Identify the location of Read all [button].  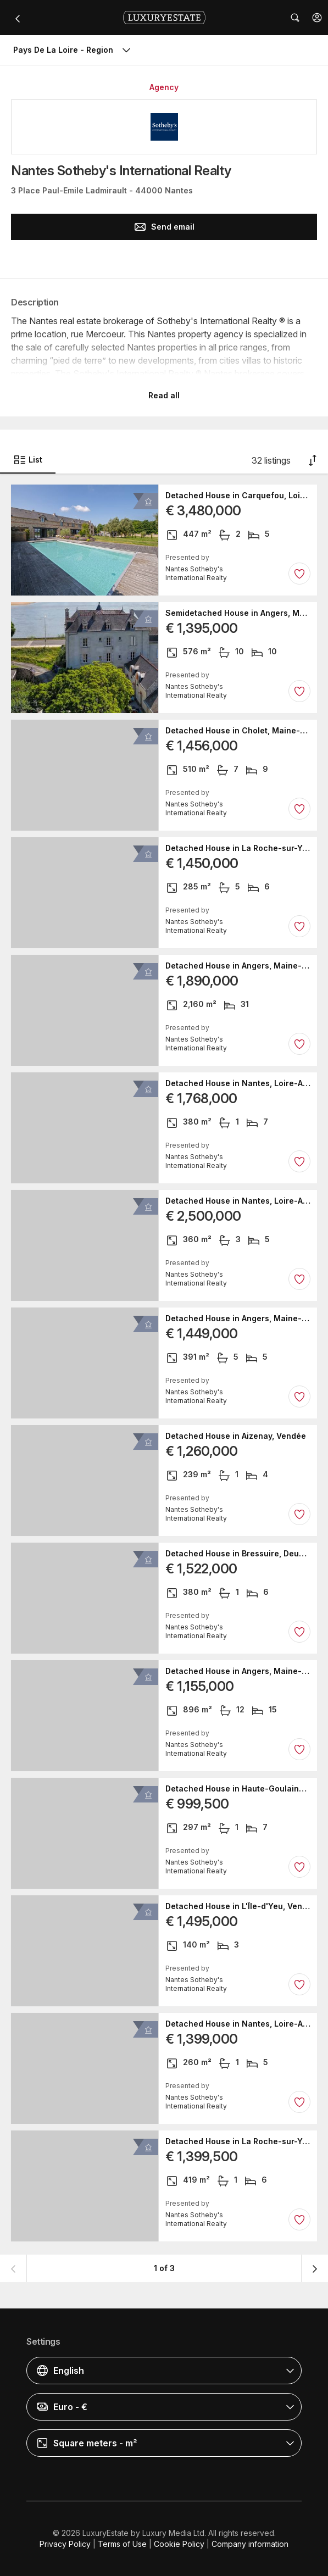
(164, 395).